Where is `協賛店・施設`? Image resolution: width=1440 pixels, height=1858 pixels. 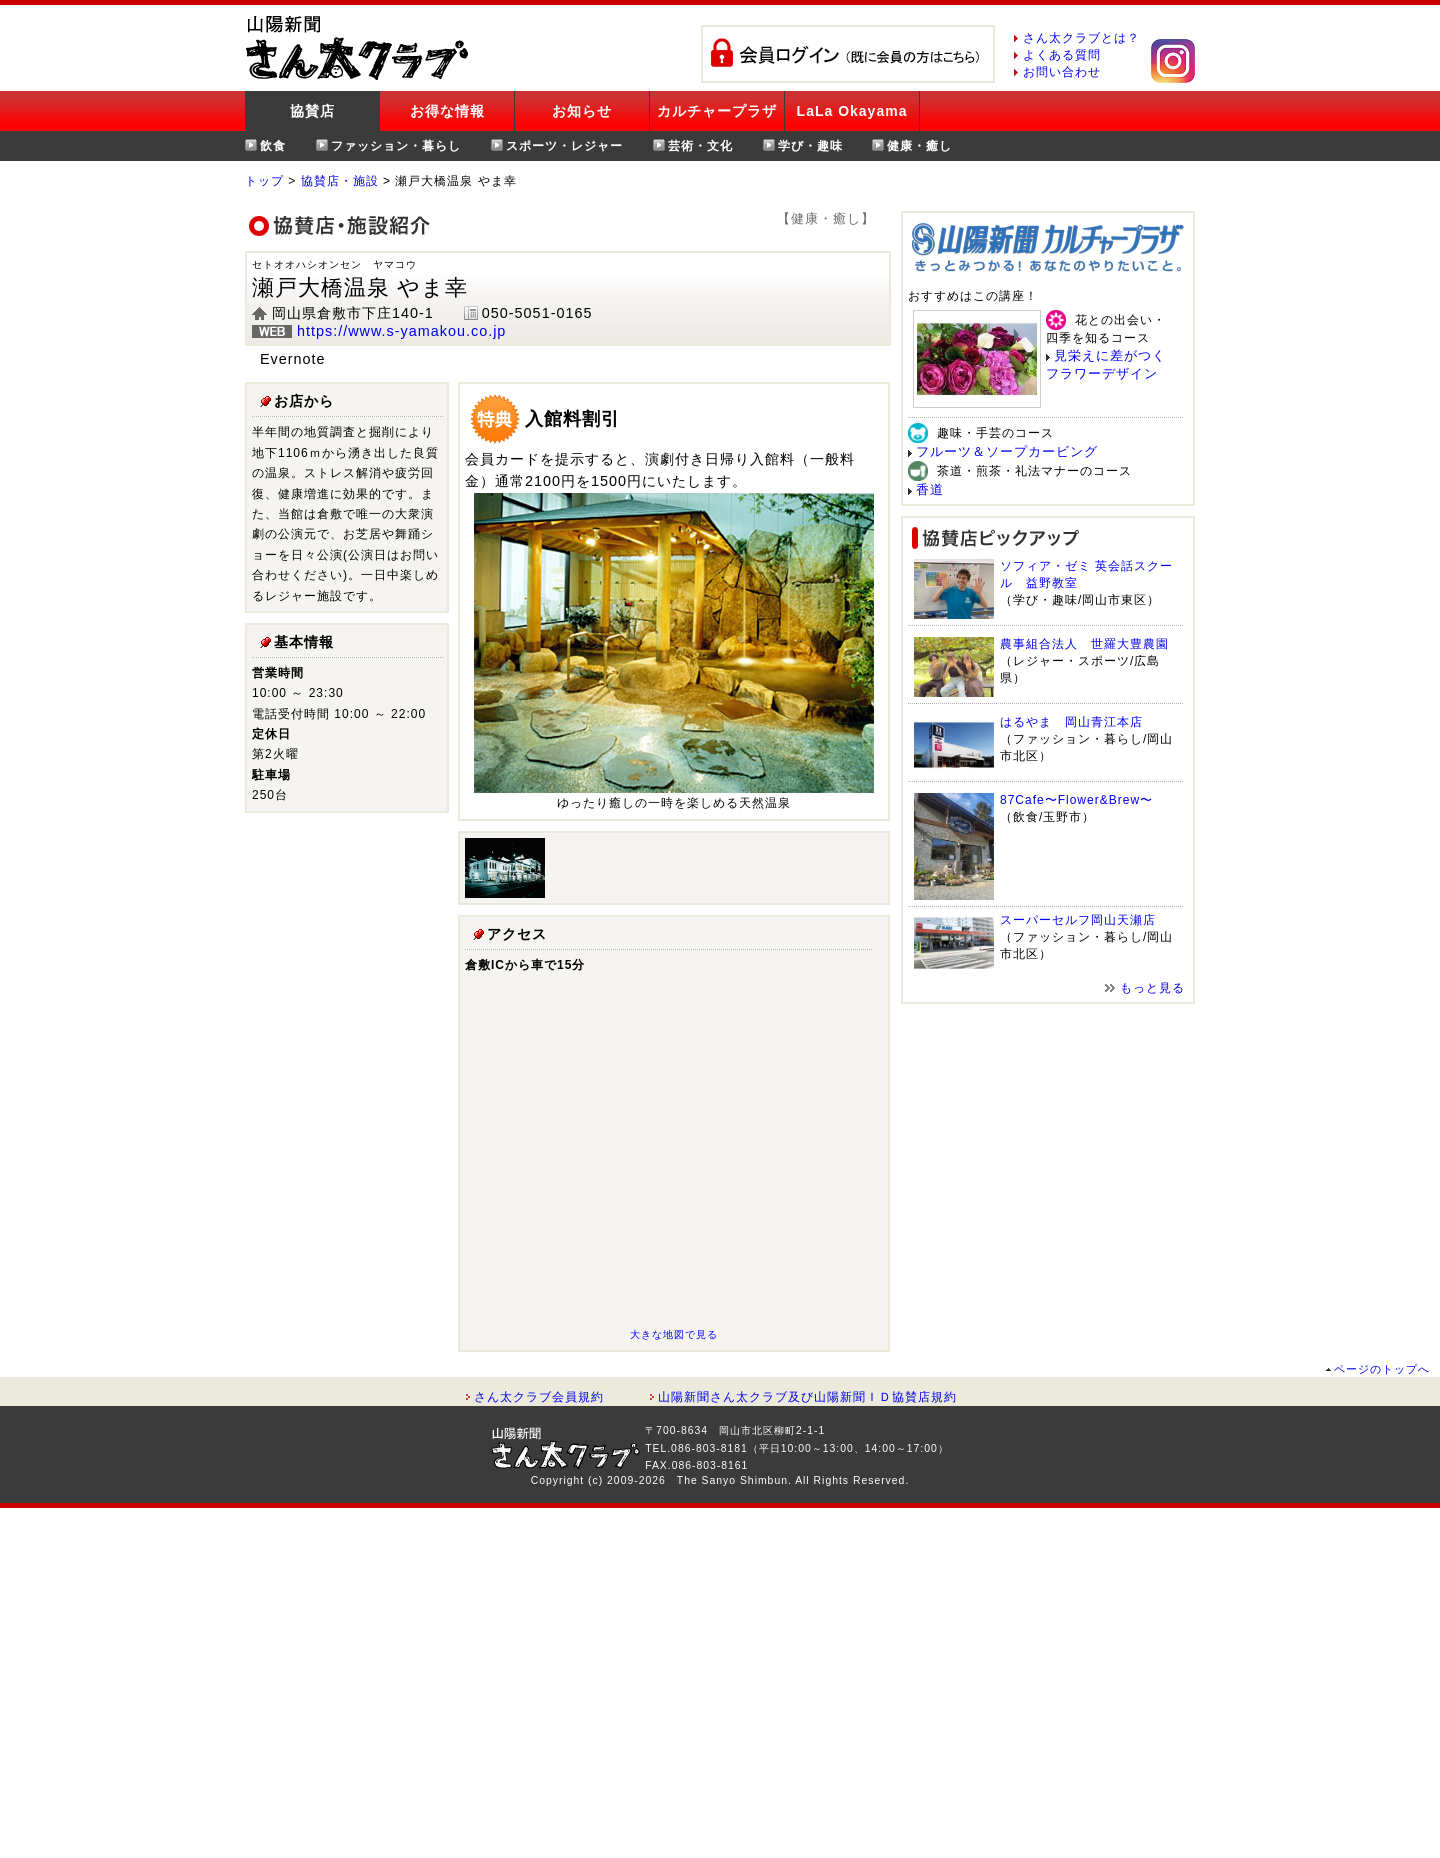 協賛店・施設 is located at coordinates (340, 181).